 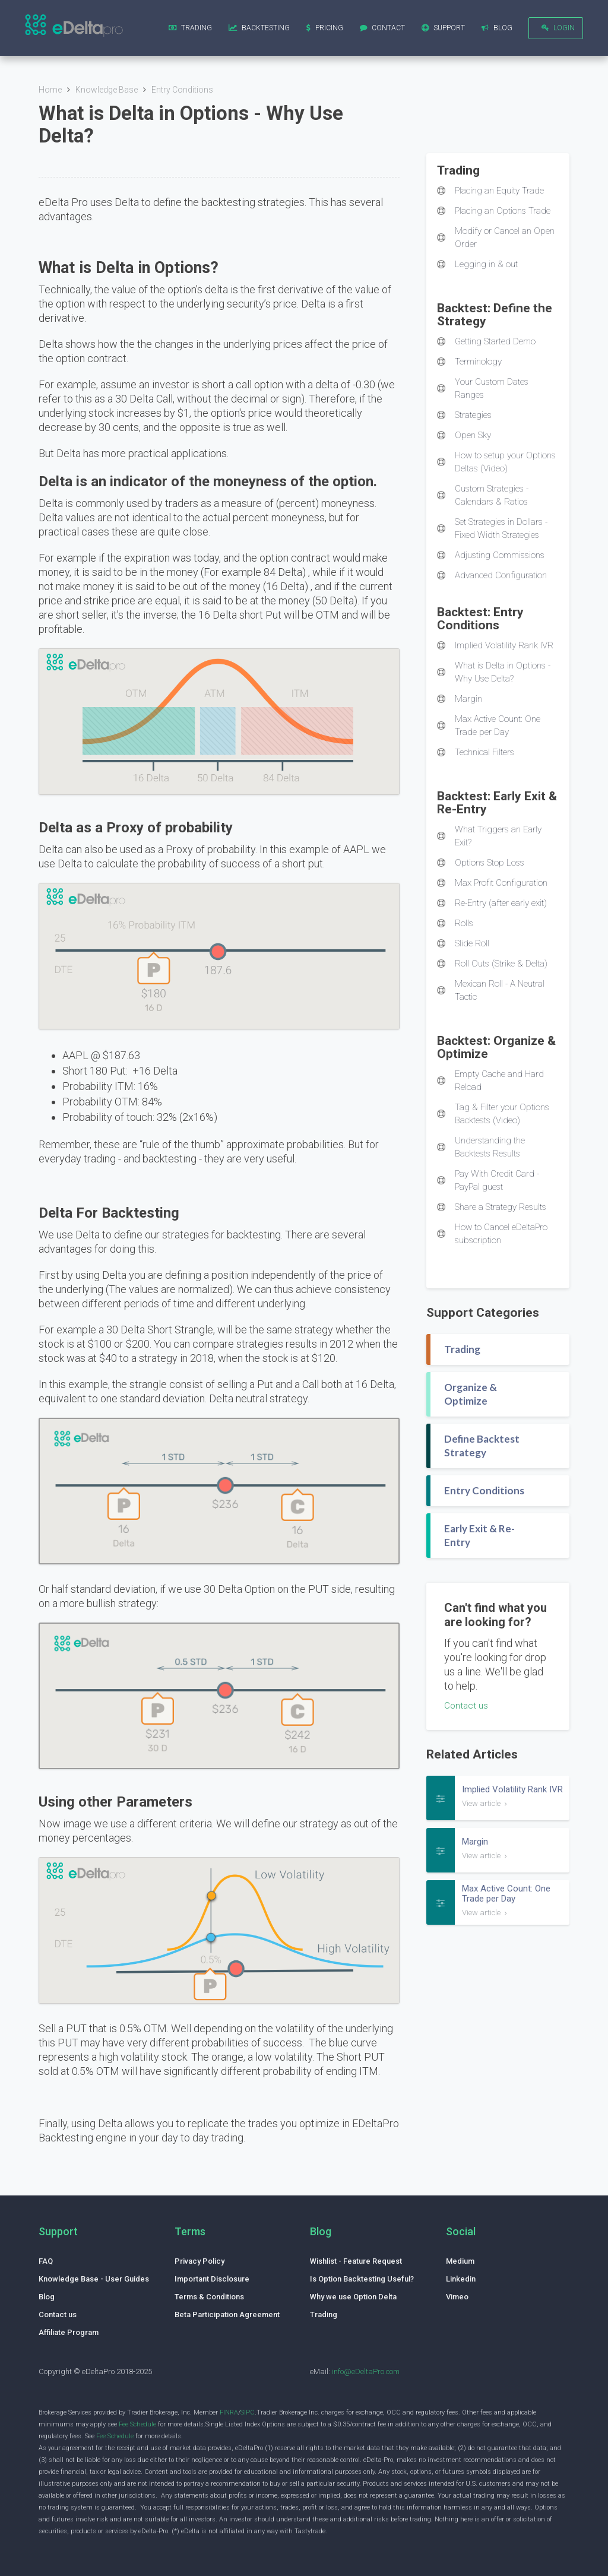 What do you see at coordinates (212, 2278) in the screenshot?
I see `Important Disclosure` at bounding box center [212, 2278].